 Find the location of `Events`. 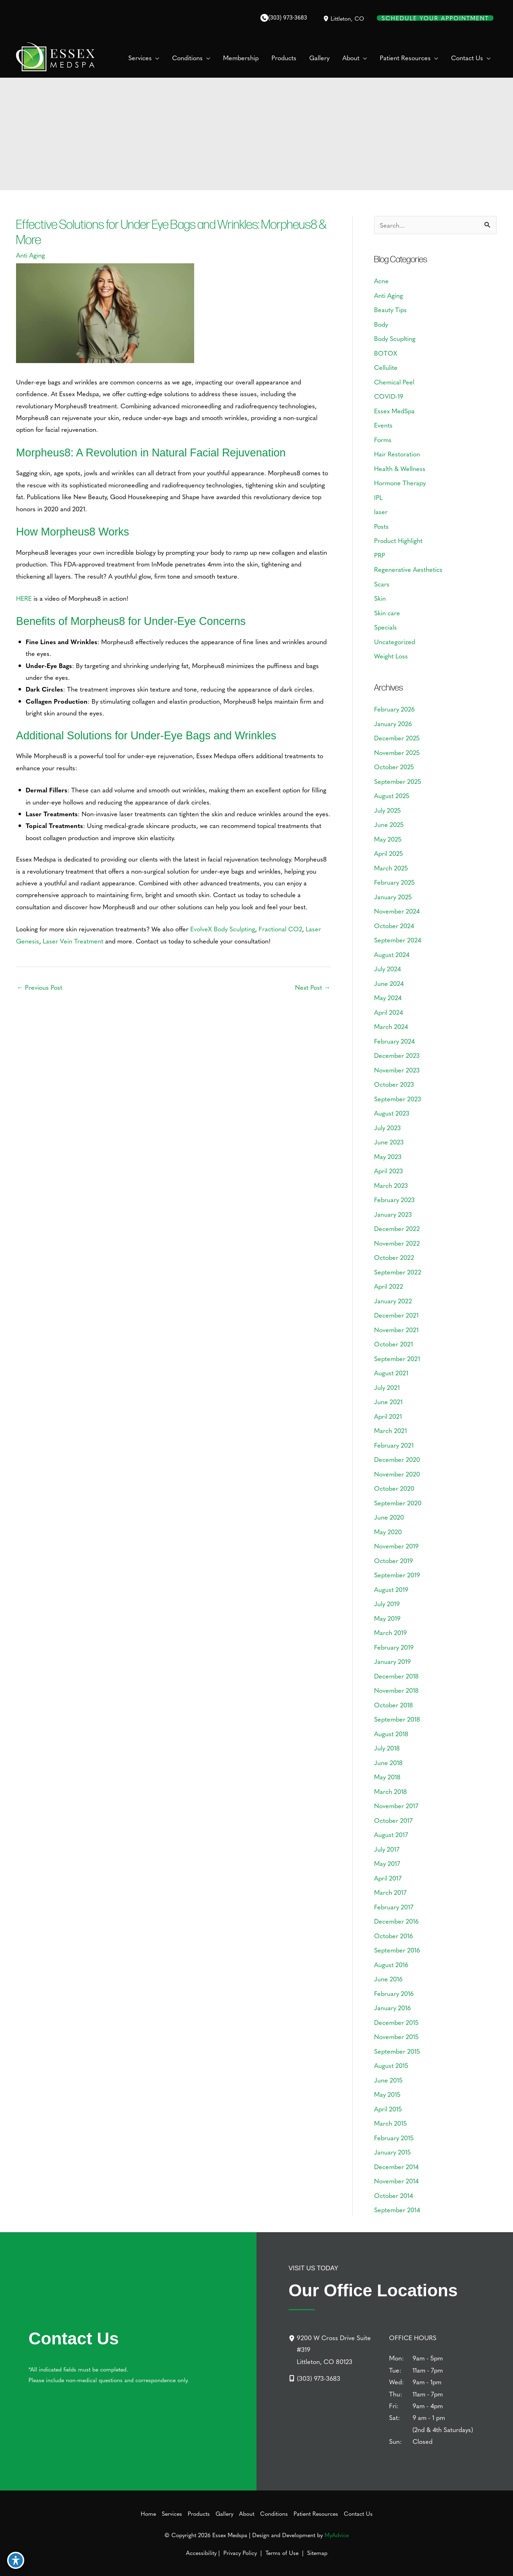

Events is located at coordinates (383, 424).